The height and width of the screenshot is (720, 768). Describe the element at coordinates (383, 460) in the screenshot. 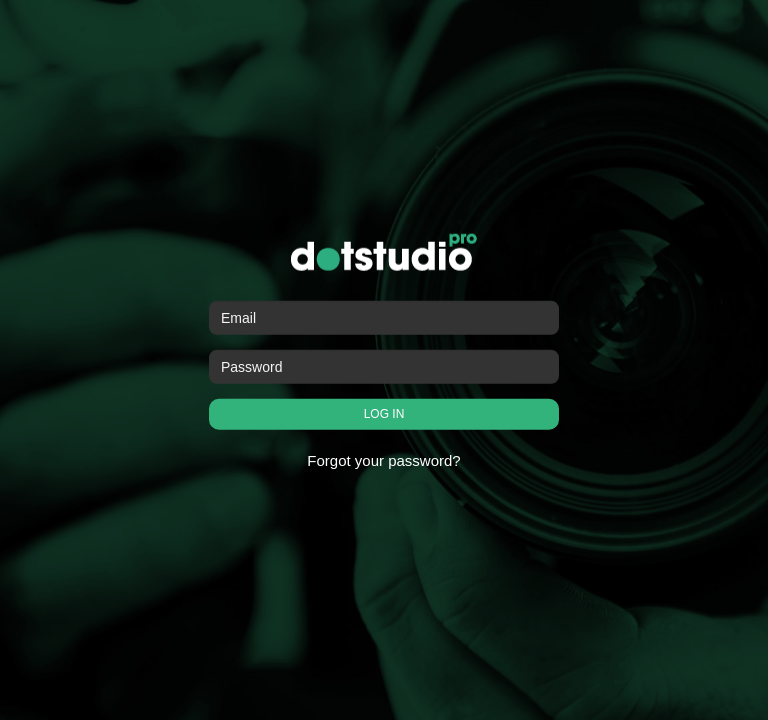

I see `Forgot your password?` at that location.